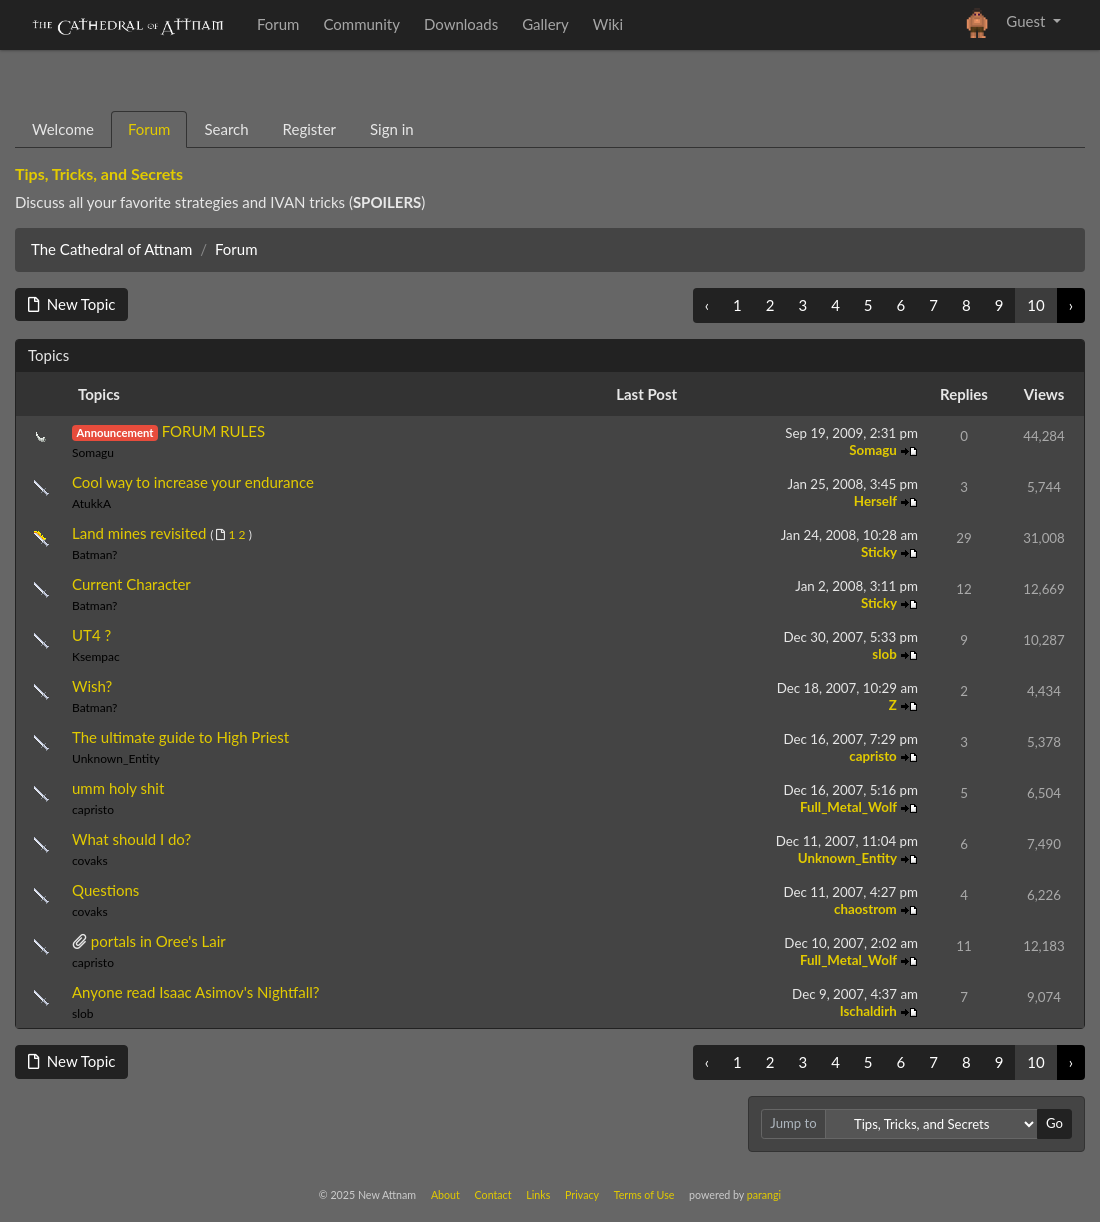 Image resolution: width=1100 pixels, height=1222 pixels. What do you see at coordinates (850, 807) in the screenshot?
I see `Full_Metal_Wolf` at bounding box center [850, 807].